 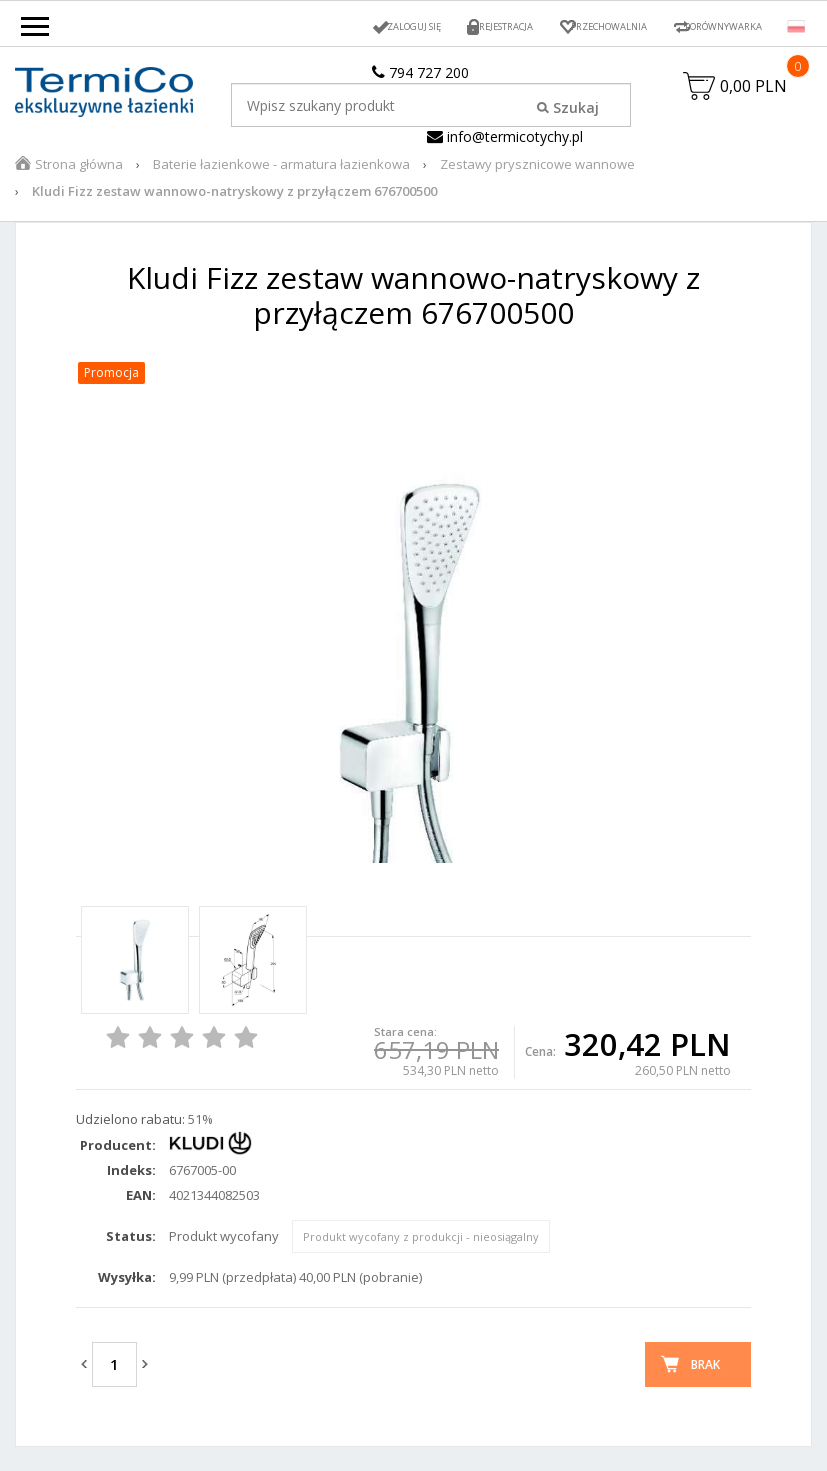 What do you see at coordinates (341, 26) in the screenshot?
I see `Zaloguj się` at bounding box center [341, 26].